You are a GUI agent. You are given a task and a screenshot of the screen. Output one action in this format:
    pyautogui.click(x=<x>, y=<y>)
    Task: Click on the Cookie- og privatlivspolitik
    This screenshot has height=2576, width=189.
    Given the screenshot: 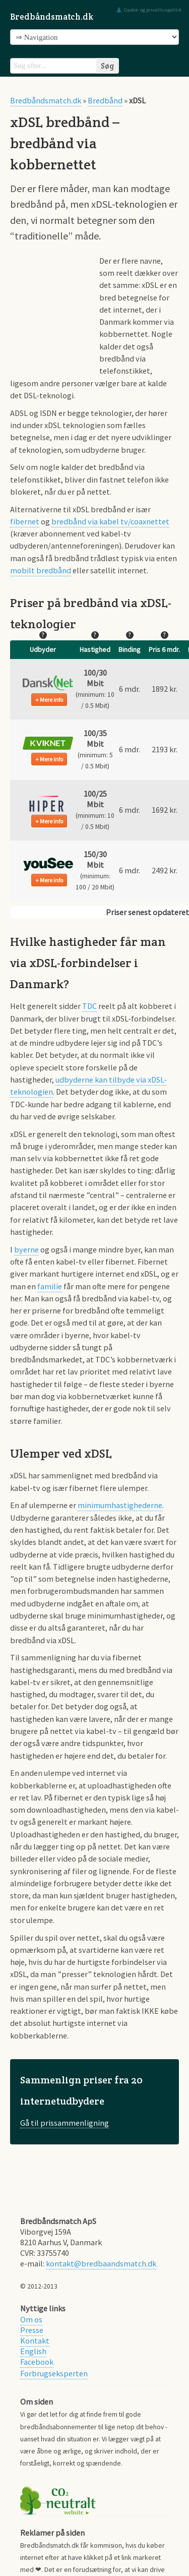 What is the action you would take?
    pyautogui.click(x=152, y=10)
    